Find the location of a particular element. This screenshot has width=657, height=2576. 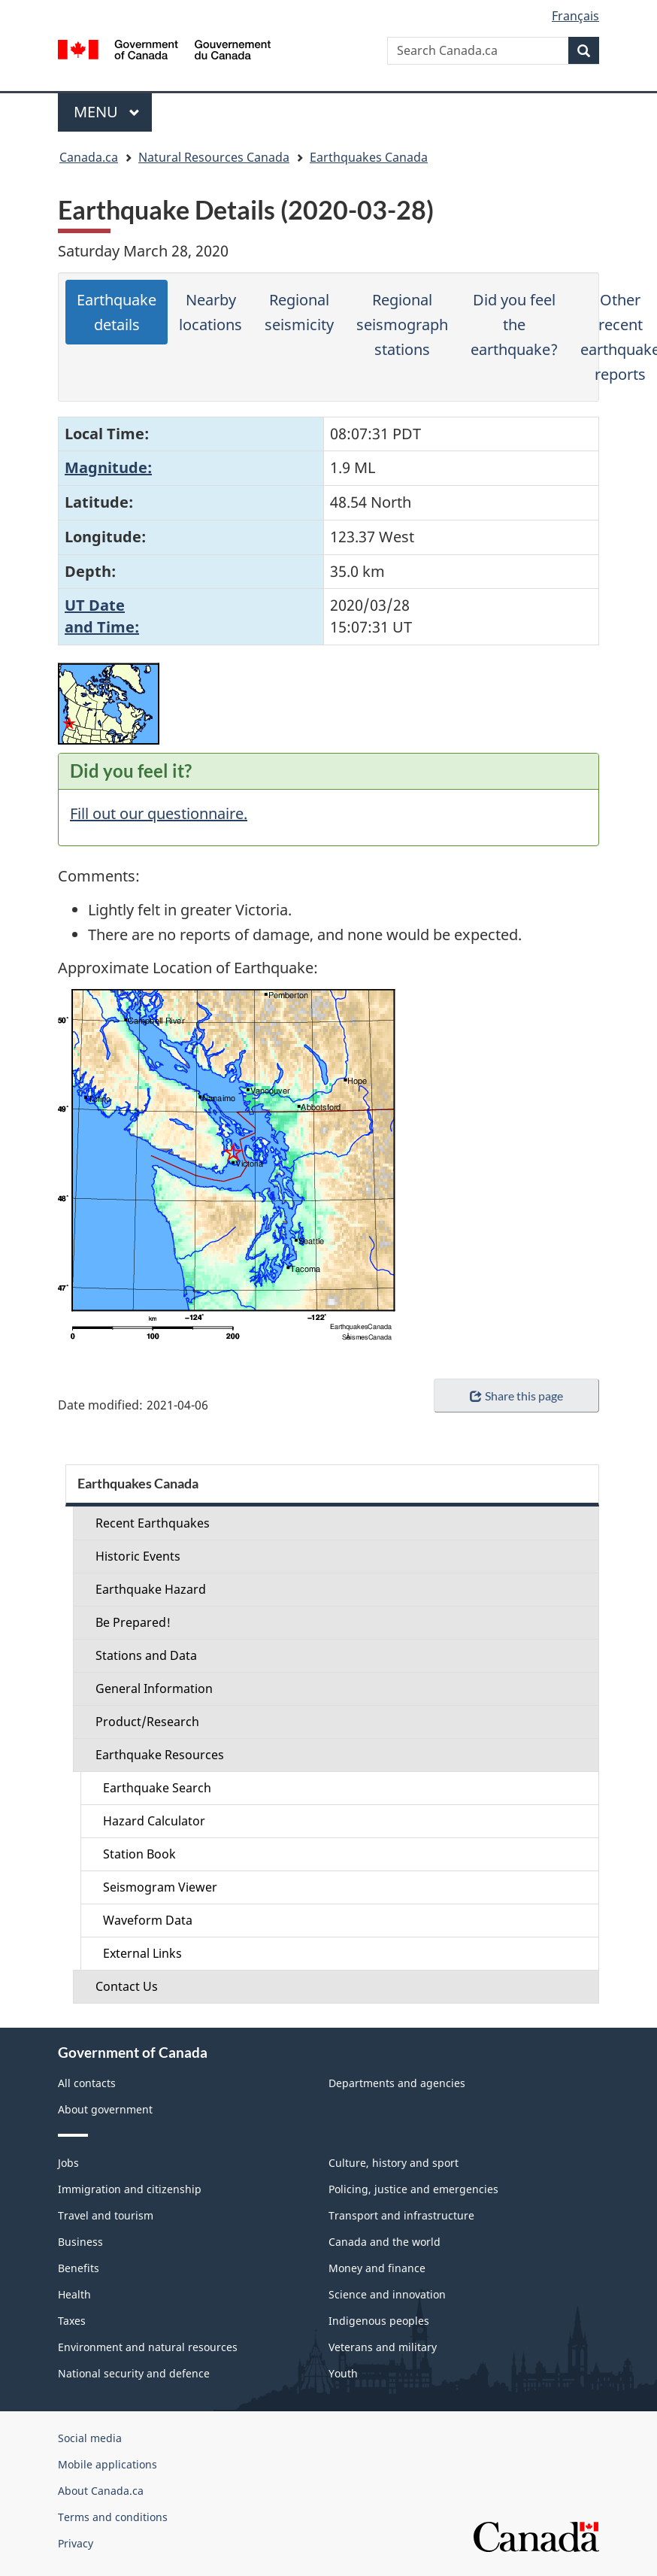

Canada.ca is located at coordinates (88, 157).